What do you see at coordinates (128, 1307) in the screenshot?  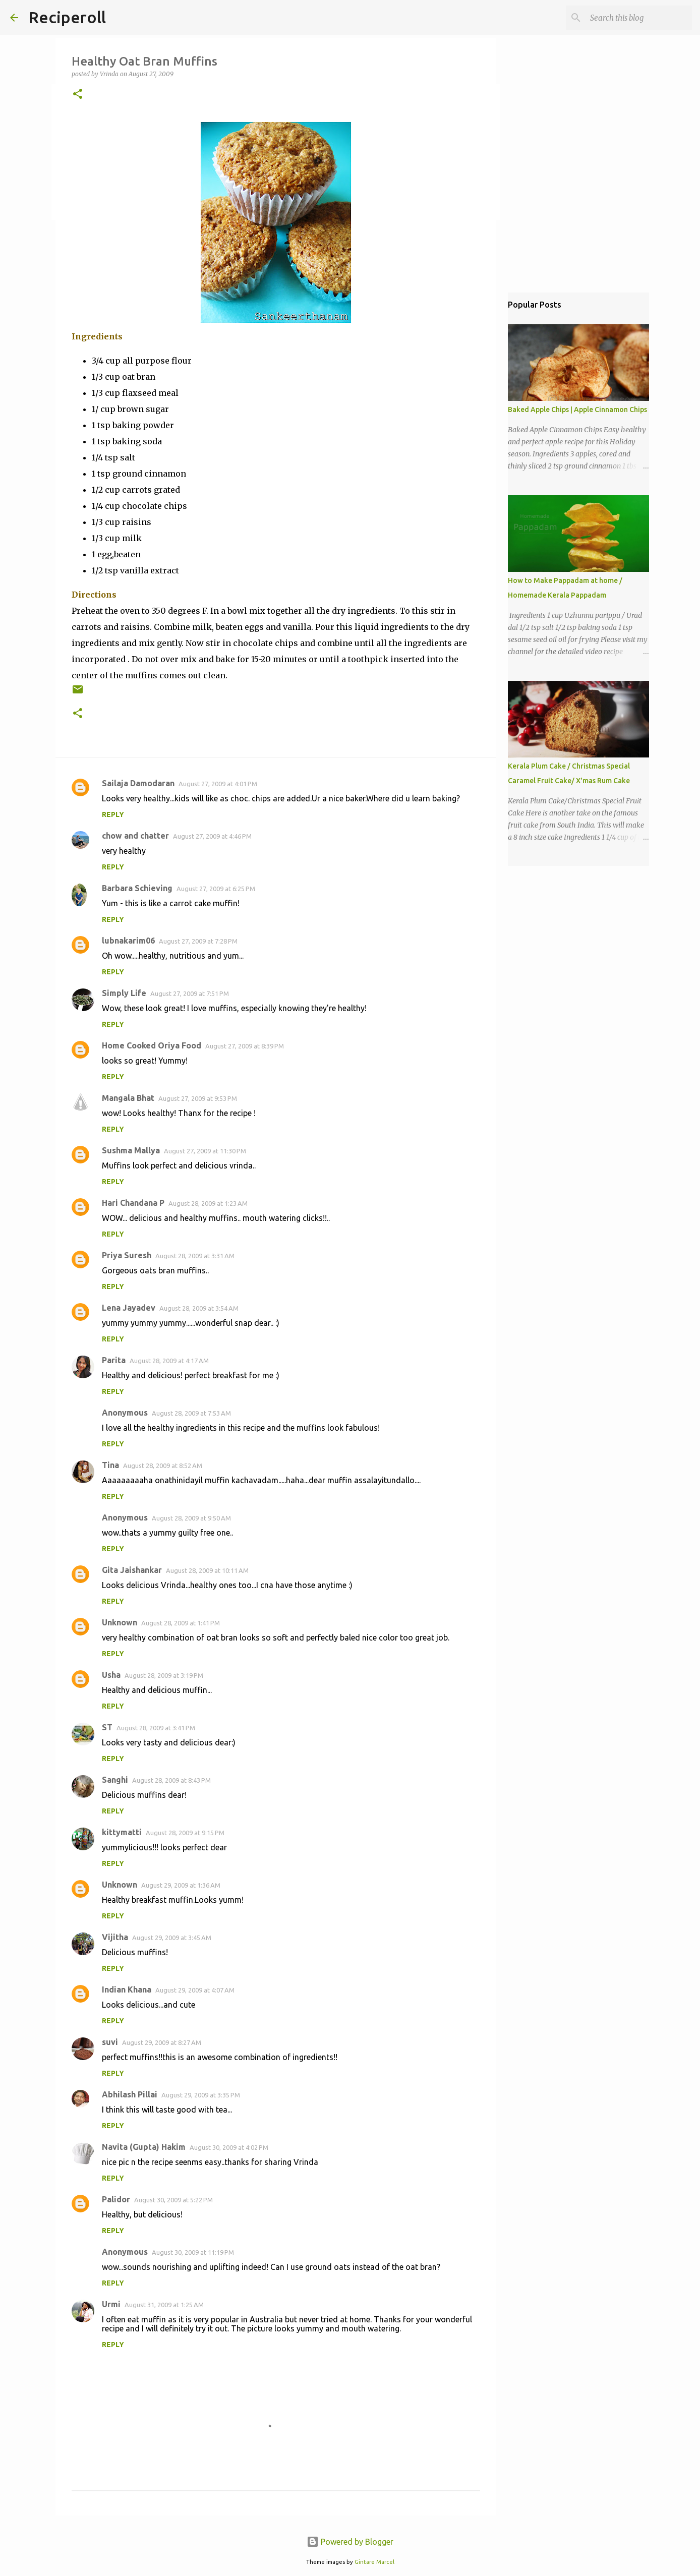 I see `Lena Jayadev` at bounding box center [128, 1307].